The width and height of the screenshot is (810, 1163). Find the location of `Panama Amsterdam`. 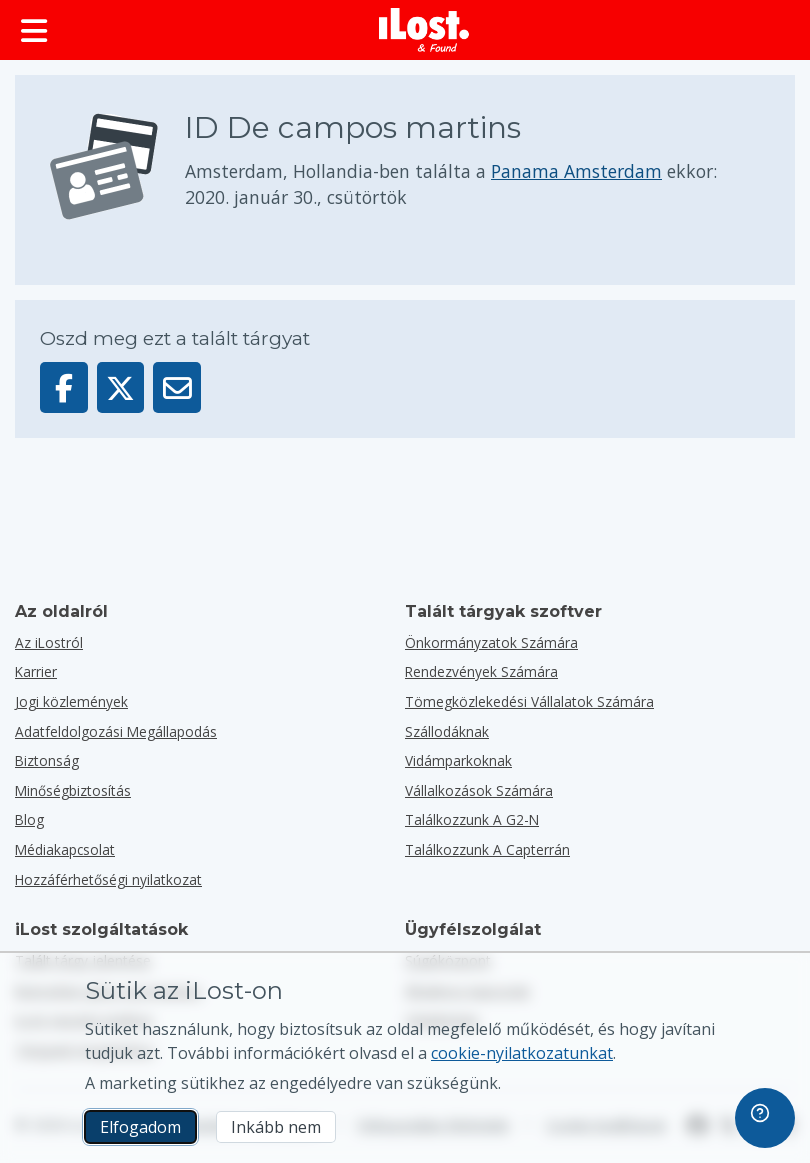

Panama Amsterdam is located at coordinates (576, 171).